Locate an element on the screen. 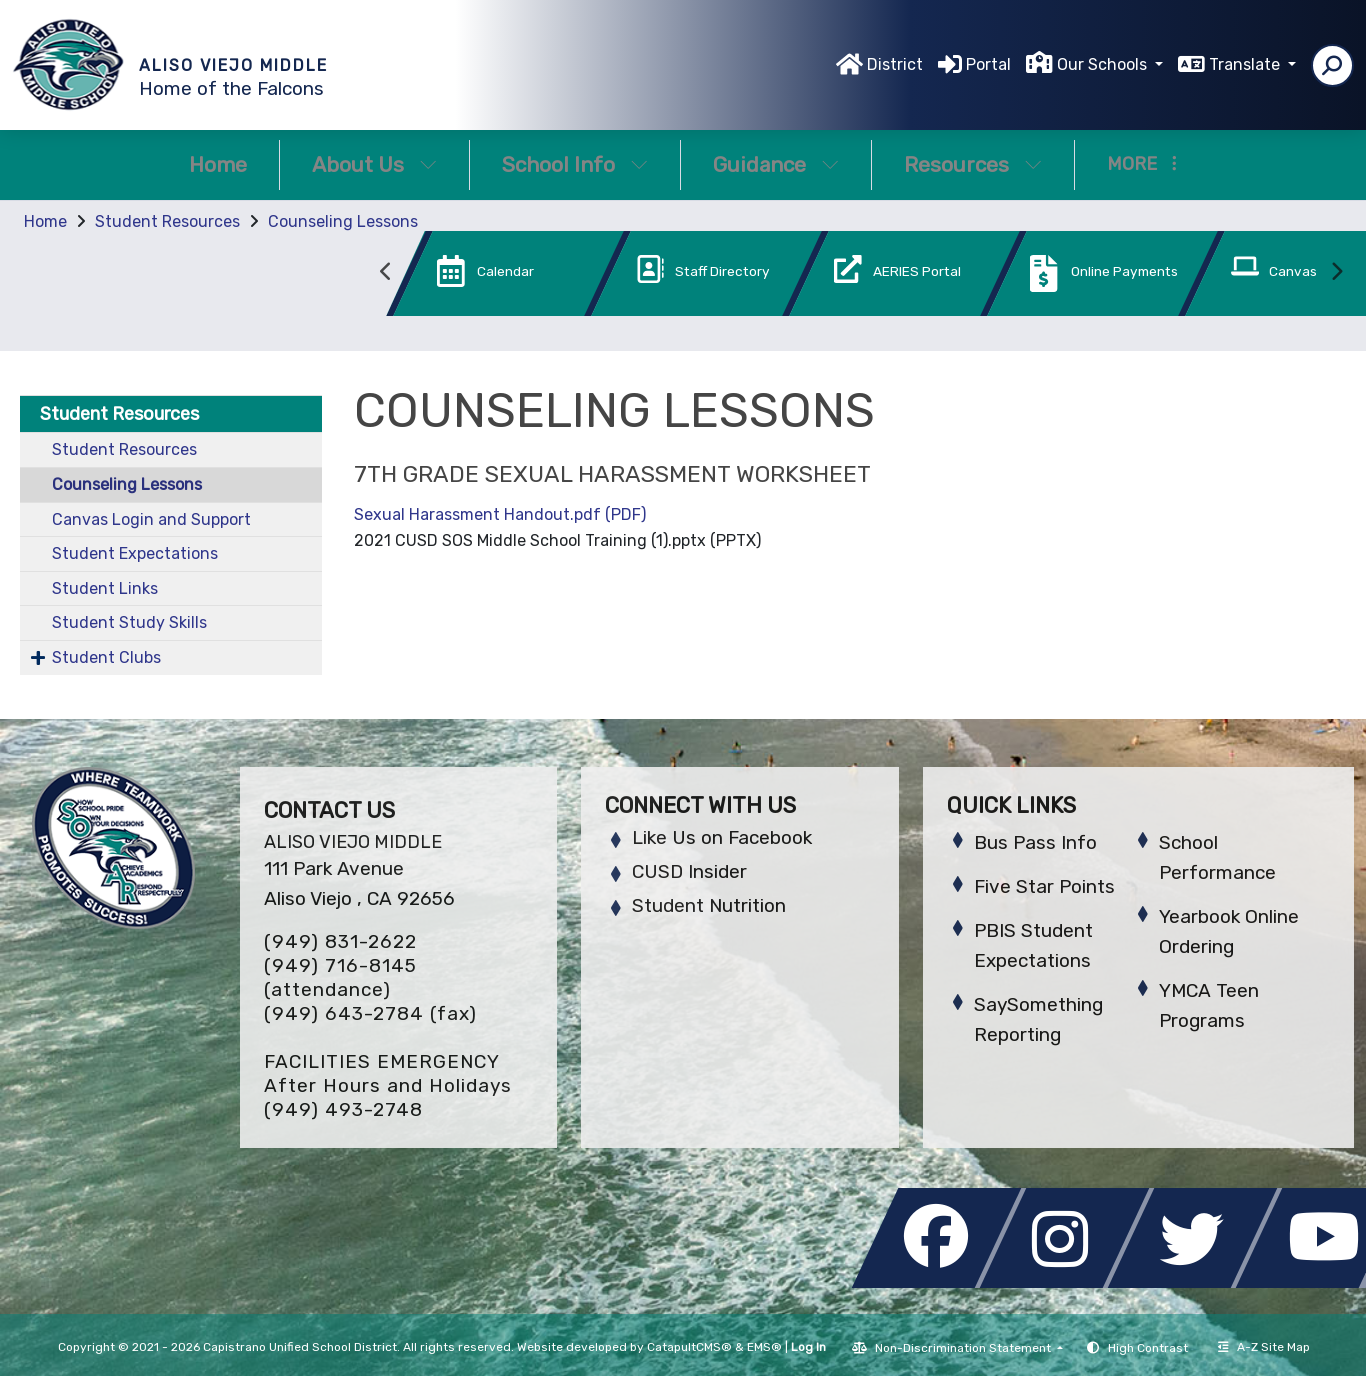  Translate [button] is located at coordinates (1246, 64).